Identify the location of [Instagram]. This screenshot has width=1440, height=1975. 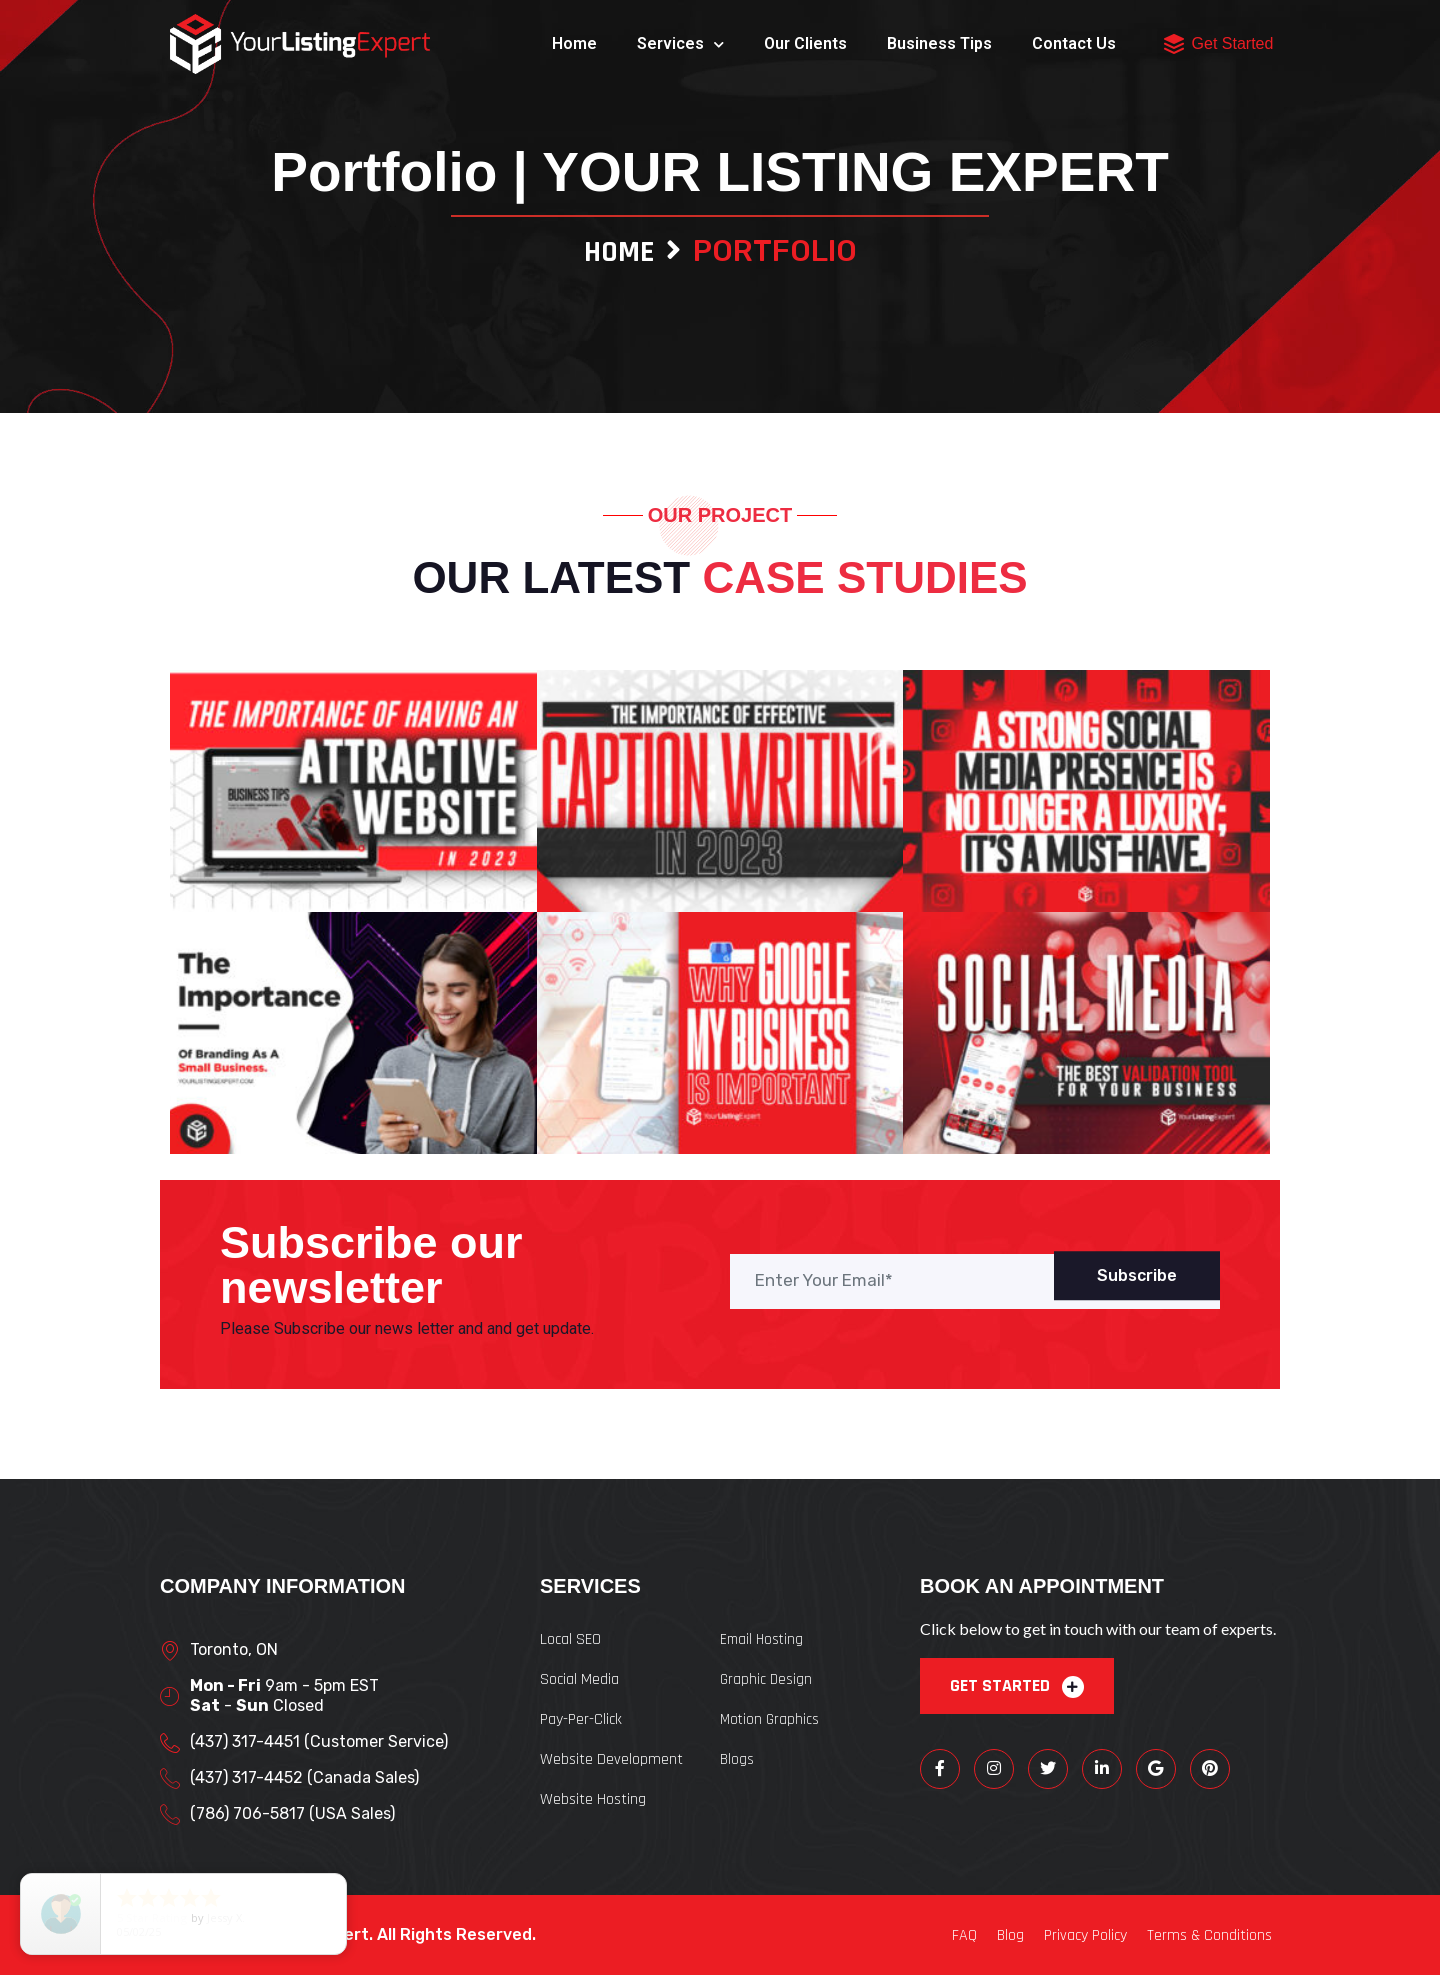
(994, 1769).